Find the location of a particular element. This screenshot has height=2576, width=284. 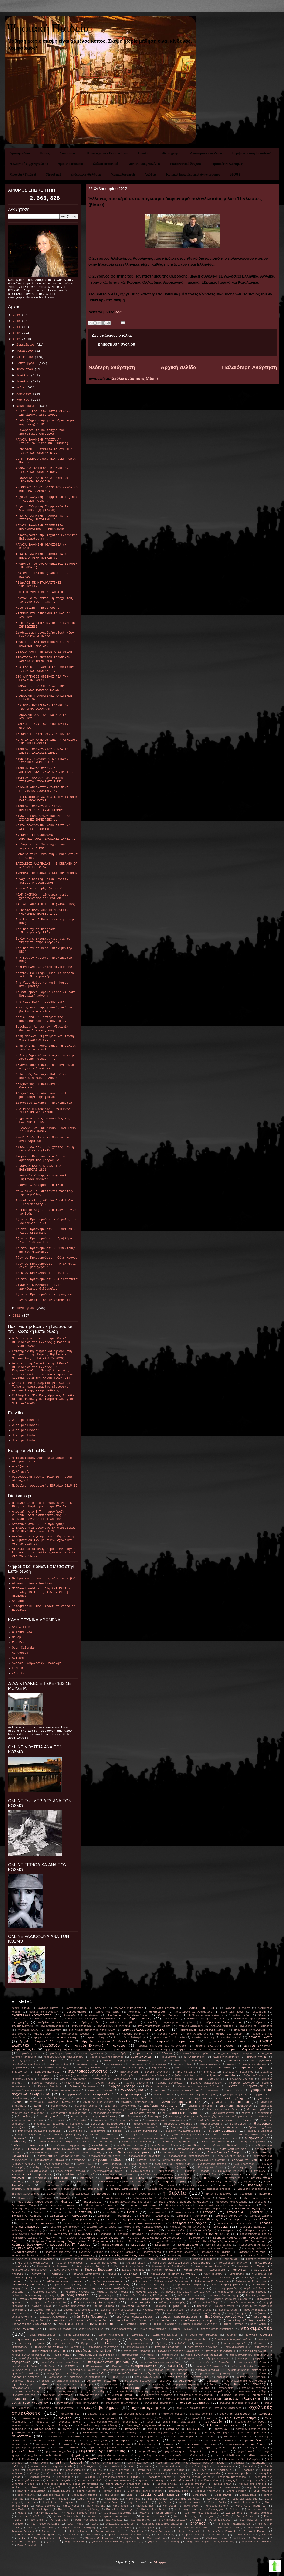

διδασκαλικό έργο is located at coordinates (145, 2123).